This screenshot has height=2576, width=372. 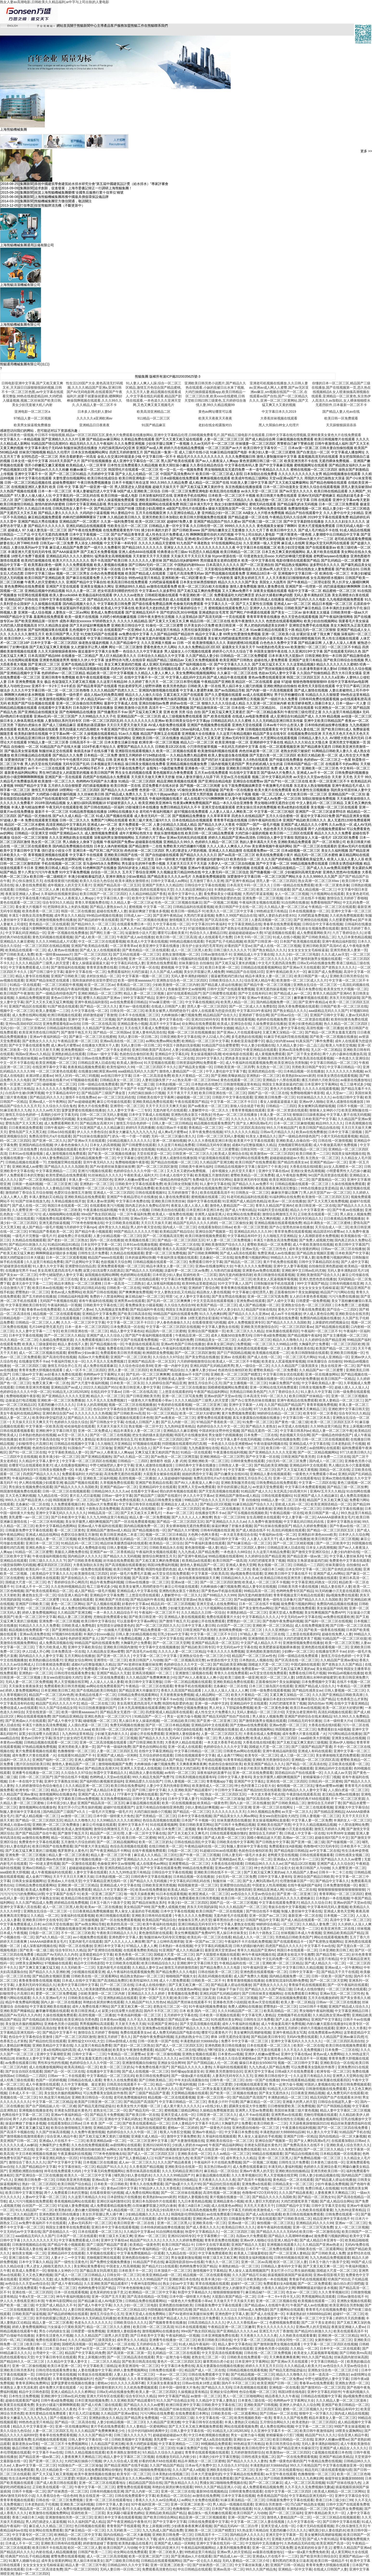 I want to click on 激情啪啪视频国产免费, so click(x=115, y=1764).